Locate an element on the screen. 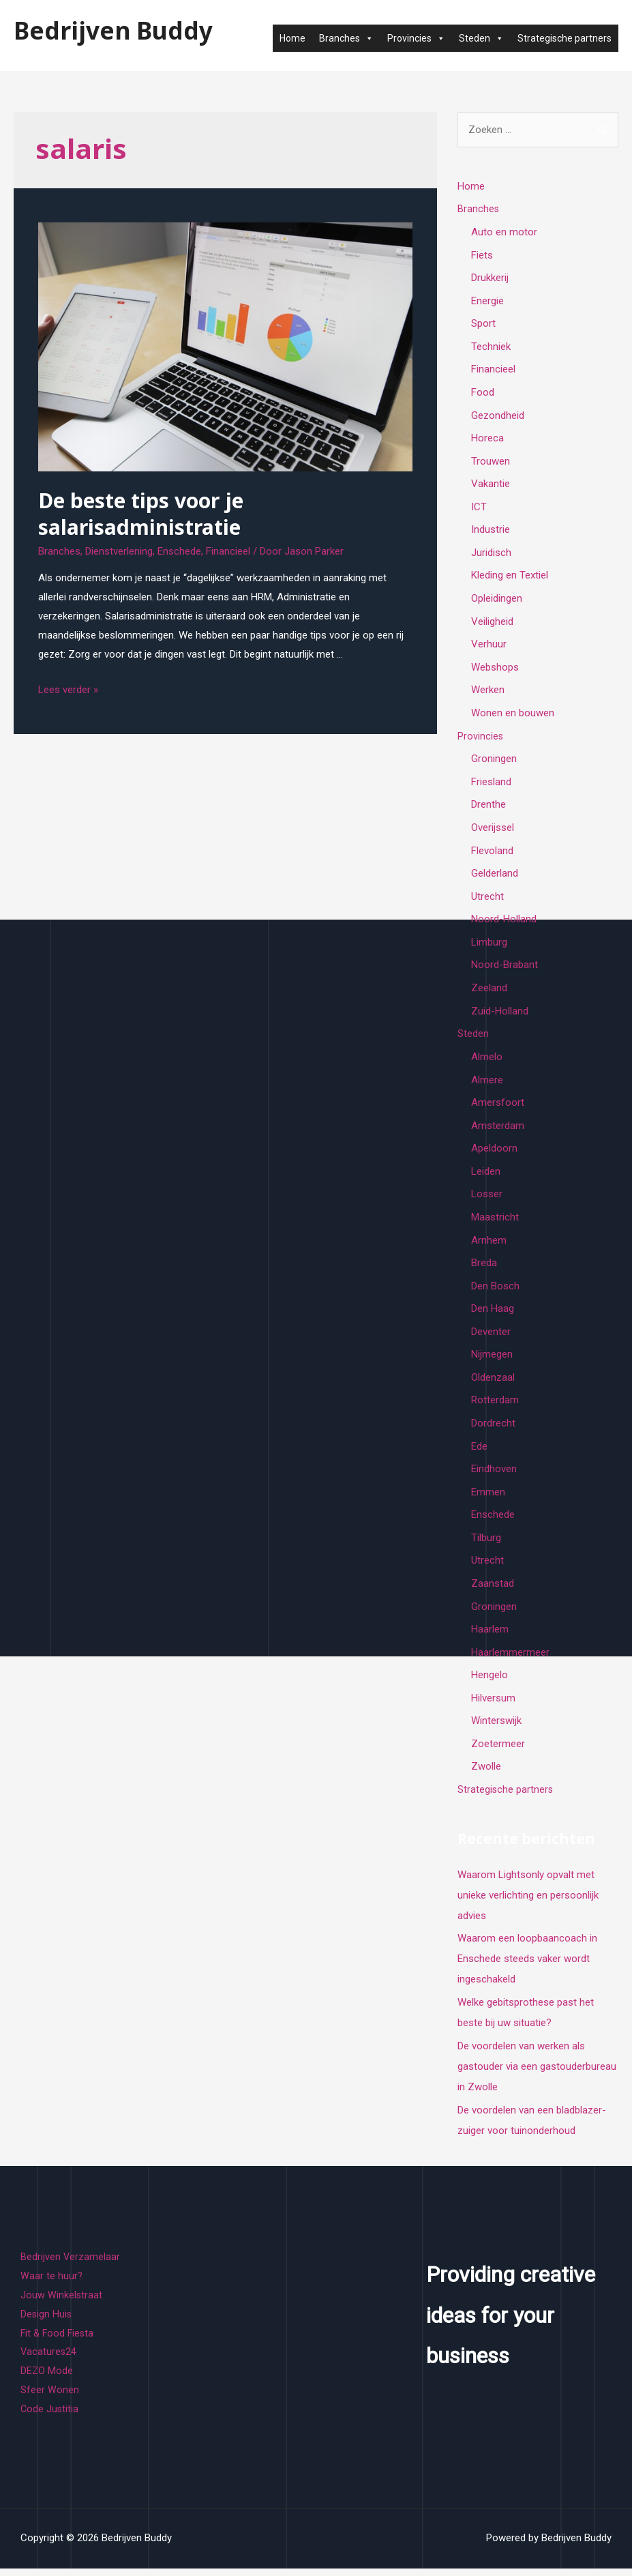  Kleding en Textiel is located at coordinates (509, 577).